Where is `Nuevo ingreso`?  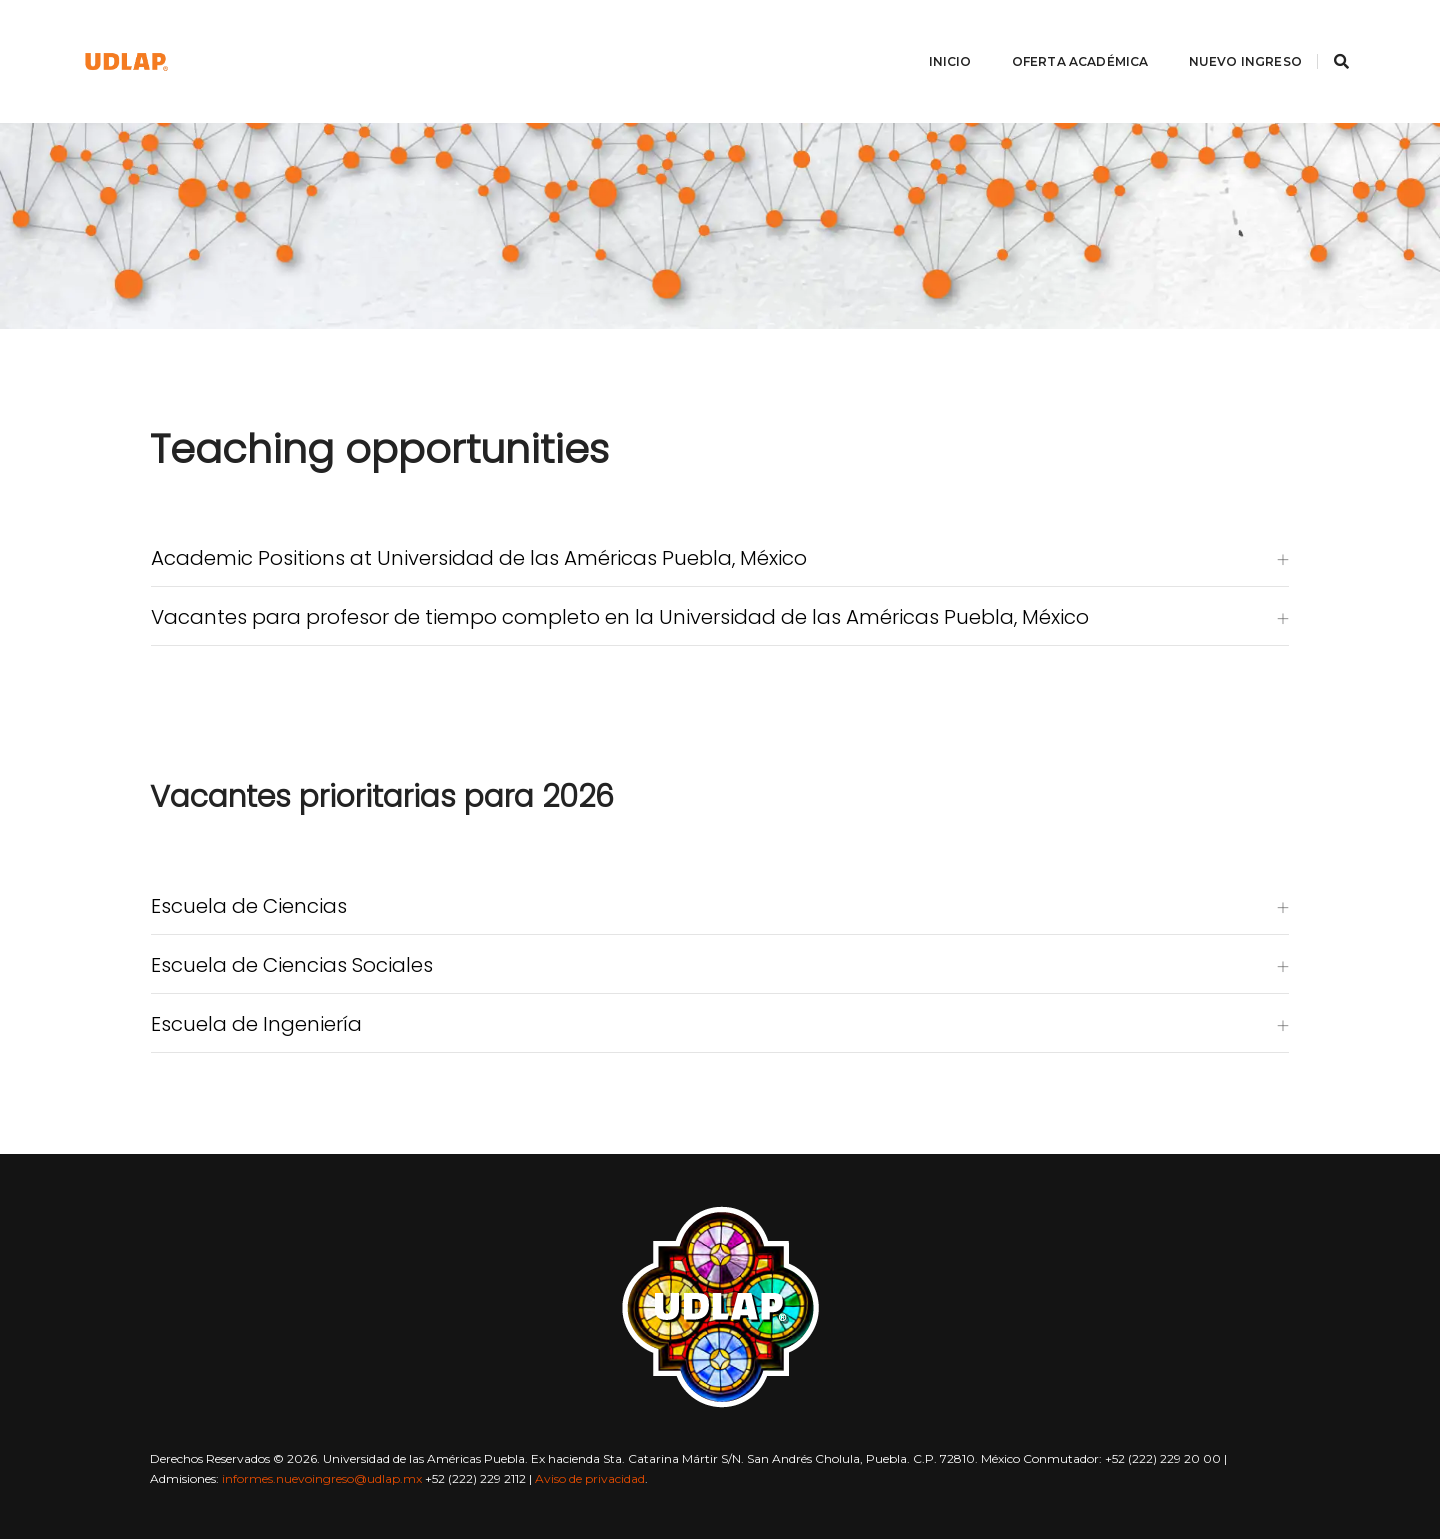 Nuevo ingreso is located at coordinates (1235, 35).